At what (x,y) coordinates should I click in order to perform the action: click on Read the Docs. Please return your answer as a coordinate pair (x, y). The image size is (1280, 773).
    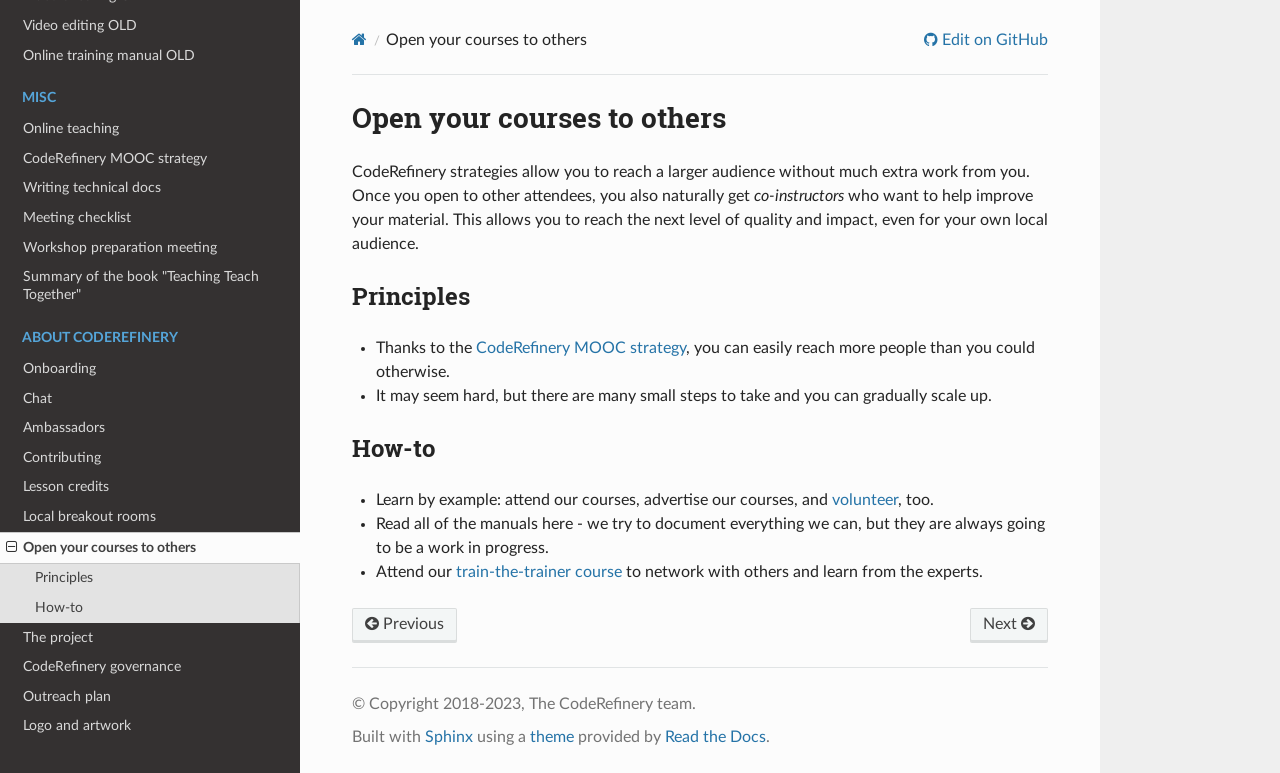
    Looking at the image, I should click on (715, 737).